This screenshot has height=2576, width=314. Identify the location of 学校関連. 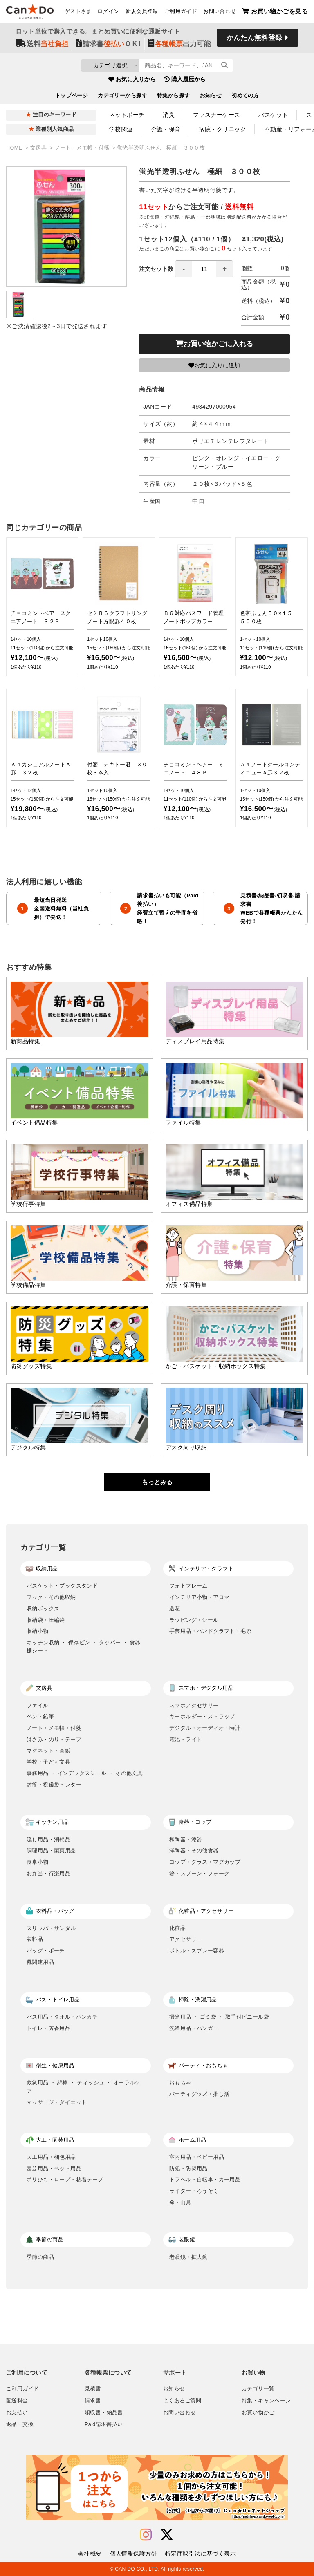
(121, 129).